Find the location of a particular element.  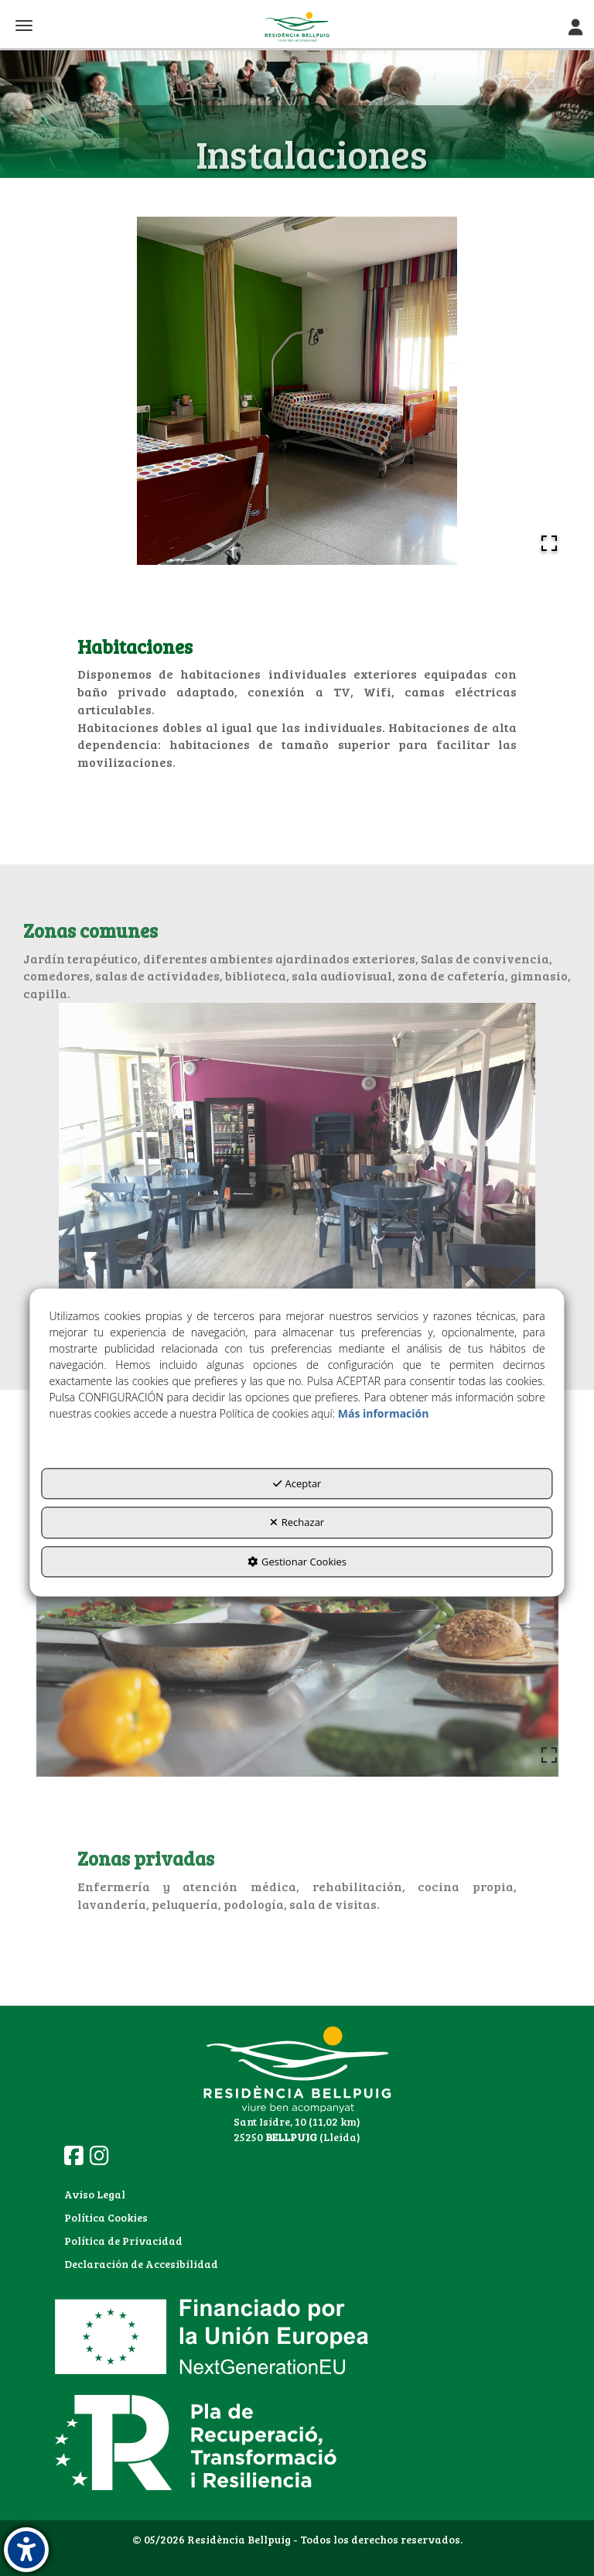

[button] is located at coordinates (297, 27).